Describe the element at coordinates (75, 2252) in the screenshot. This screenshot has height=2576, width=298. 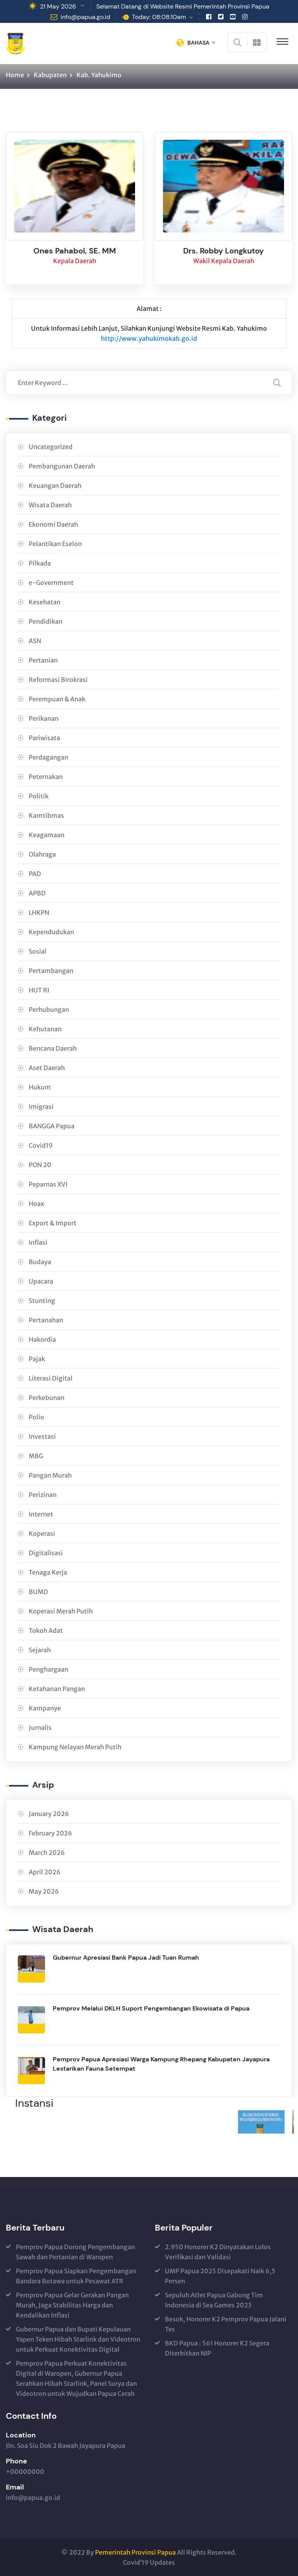
I see `Pemprov Papua Dorong Pengembangan Sawah dan Pertanian di Waropen` at that location.